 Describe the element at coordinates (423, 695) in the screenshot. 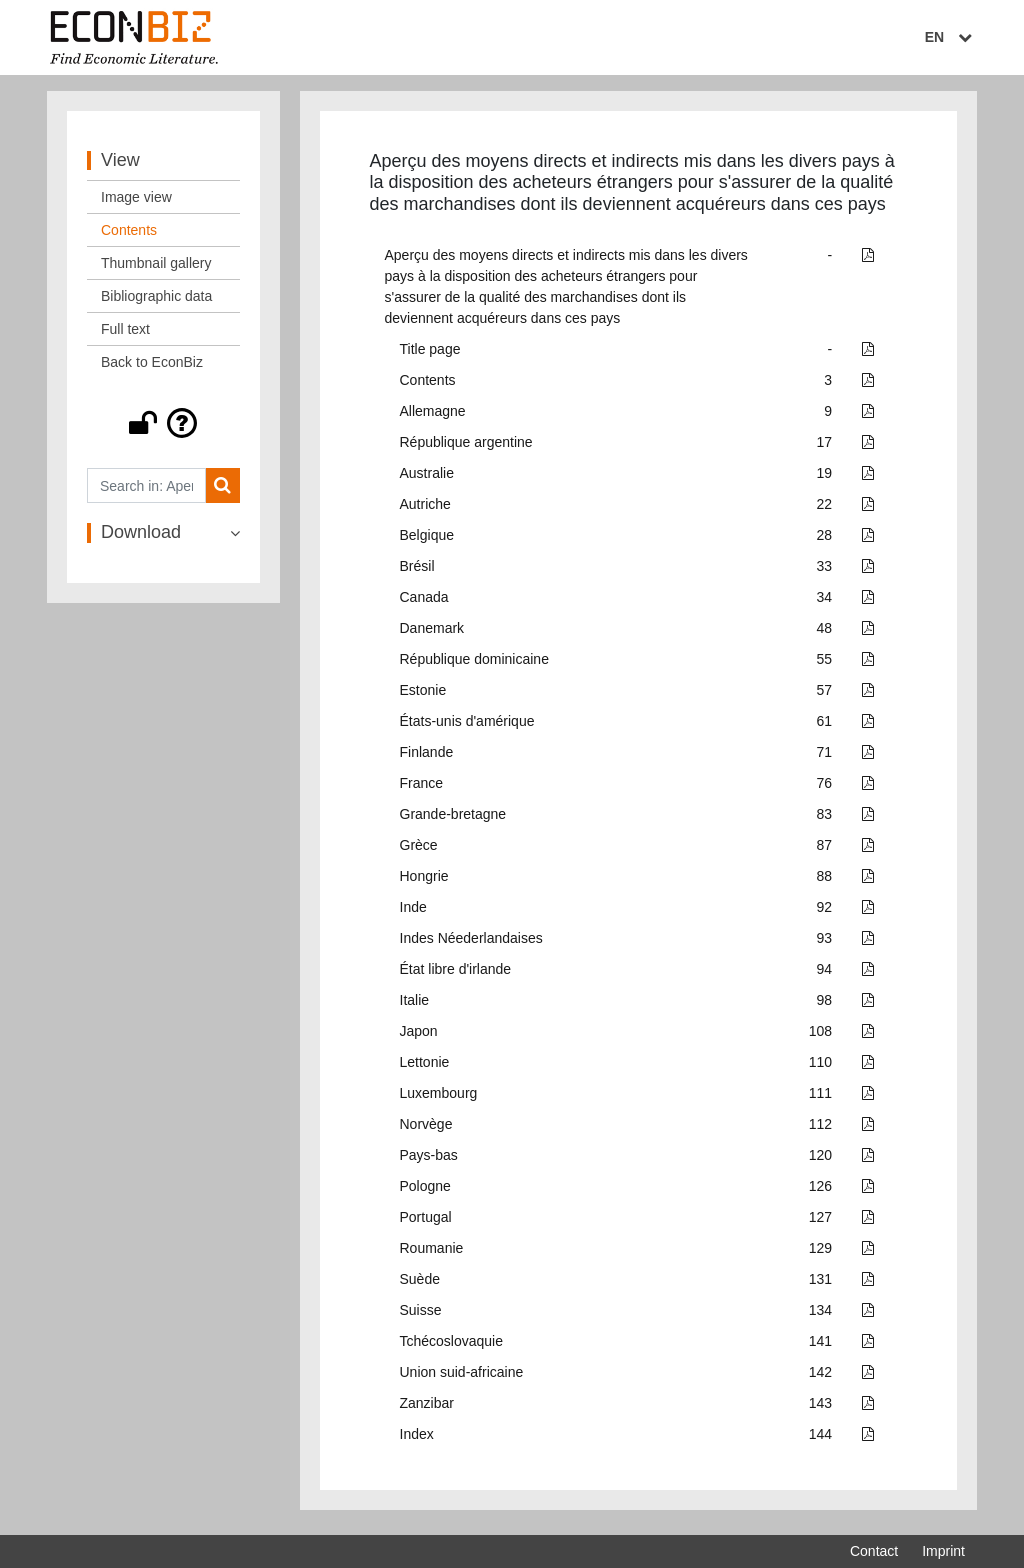

I see `Estonie` at that location.